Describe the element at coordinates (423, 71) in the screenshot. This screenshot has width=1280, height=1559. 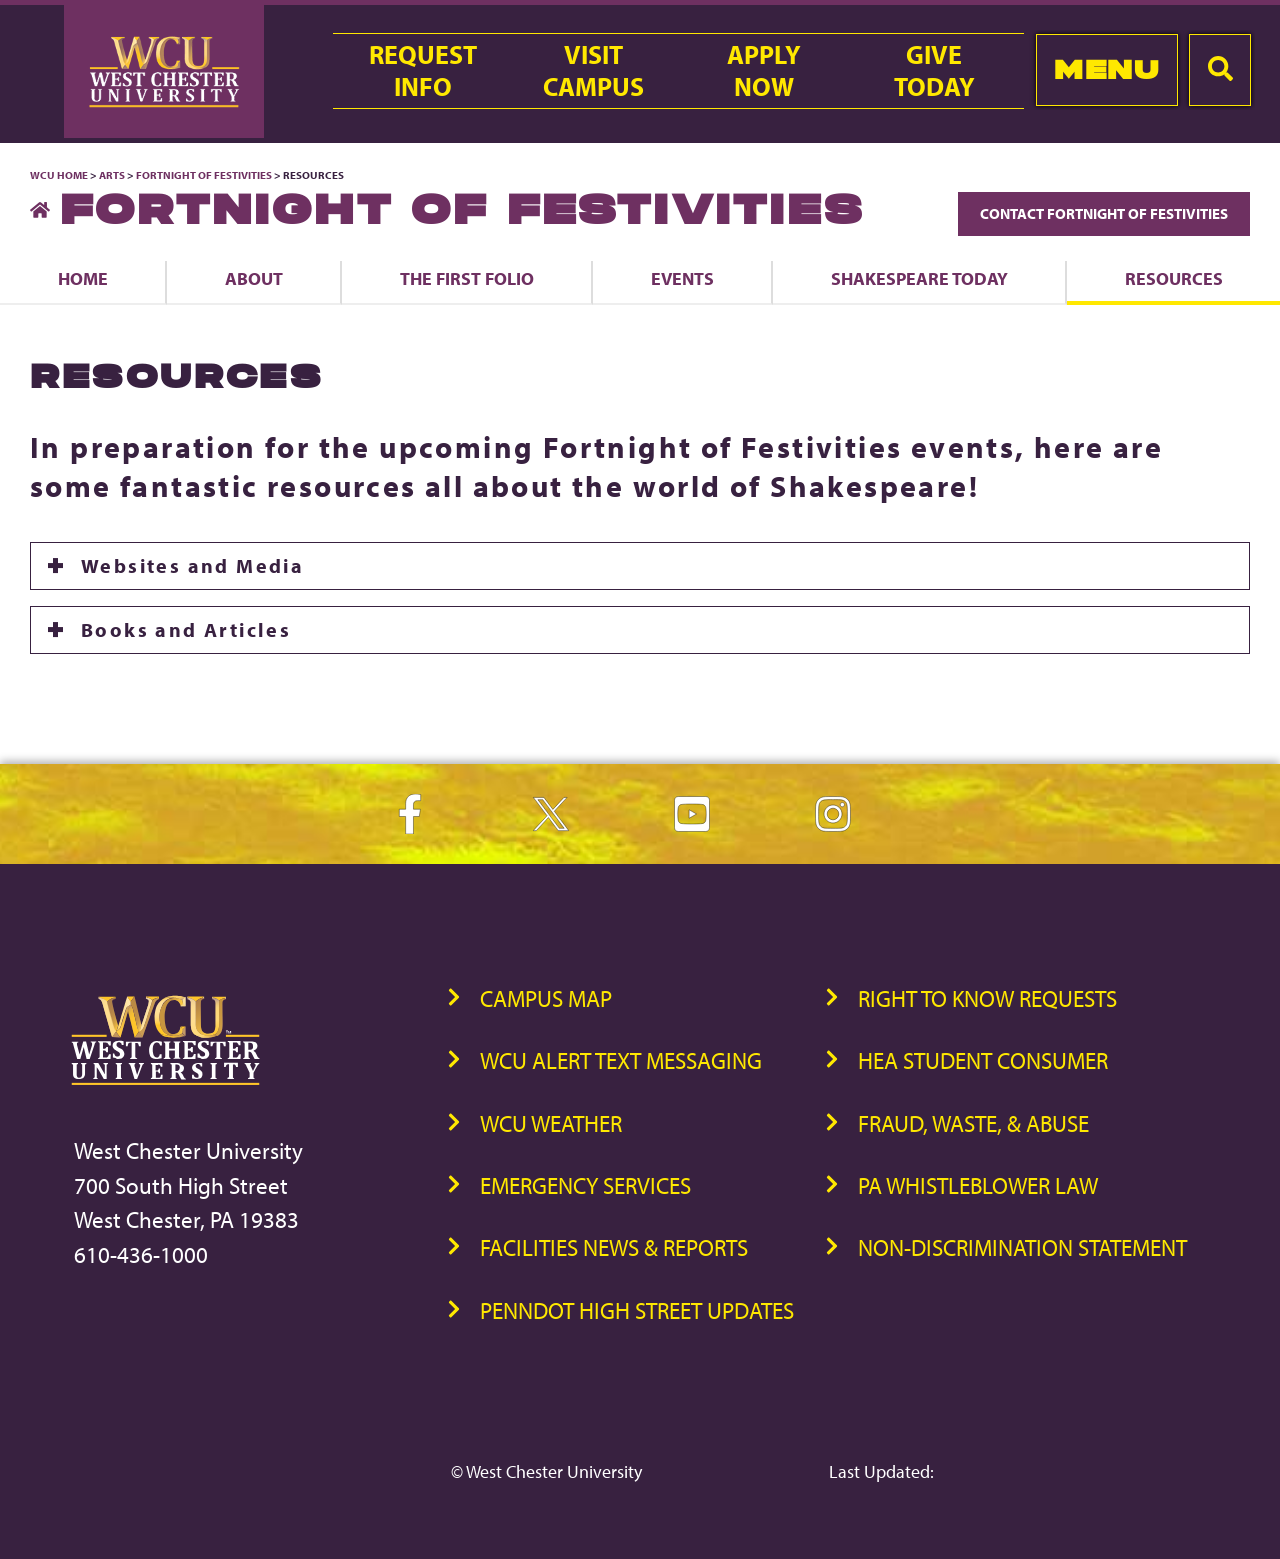
I see `RequestInfo` at that location.